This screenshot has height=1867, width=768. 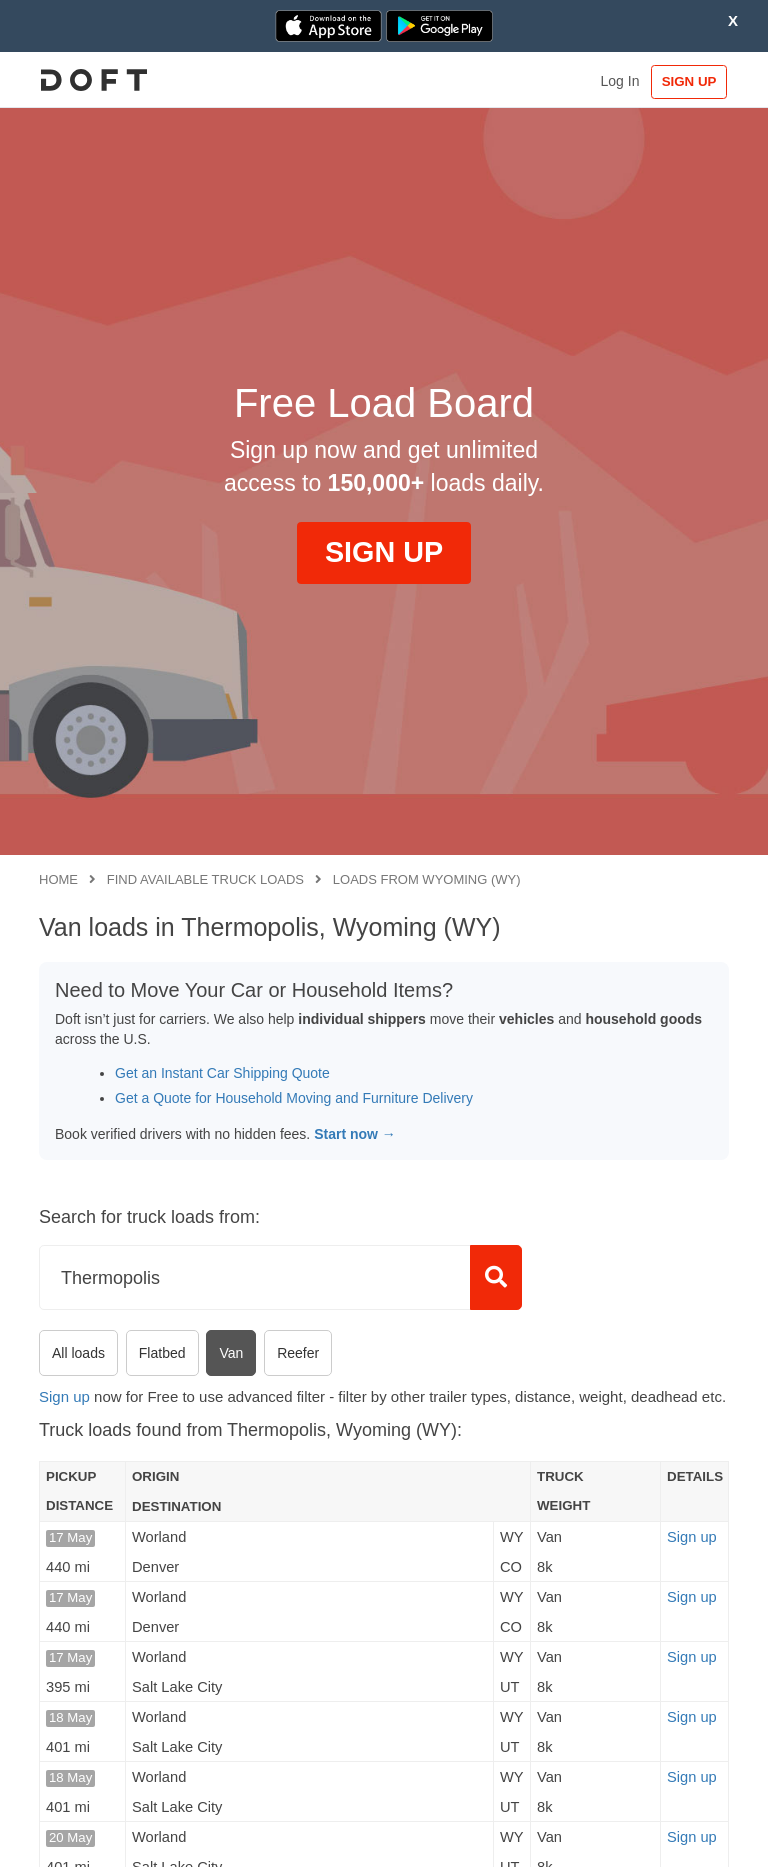 I want to click on Get an Instant Car Shipping Quote, so click(x=222, y=1073).